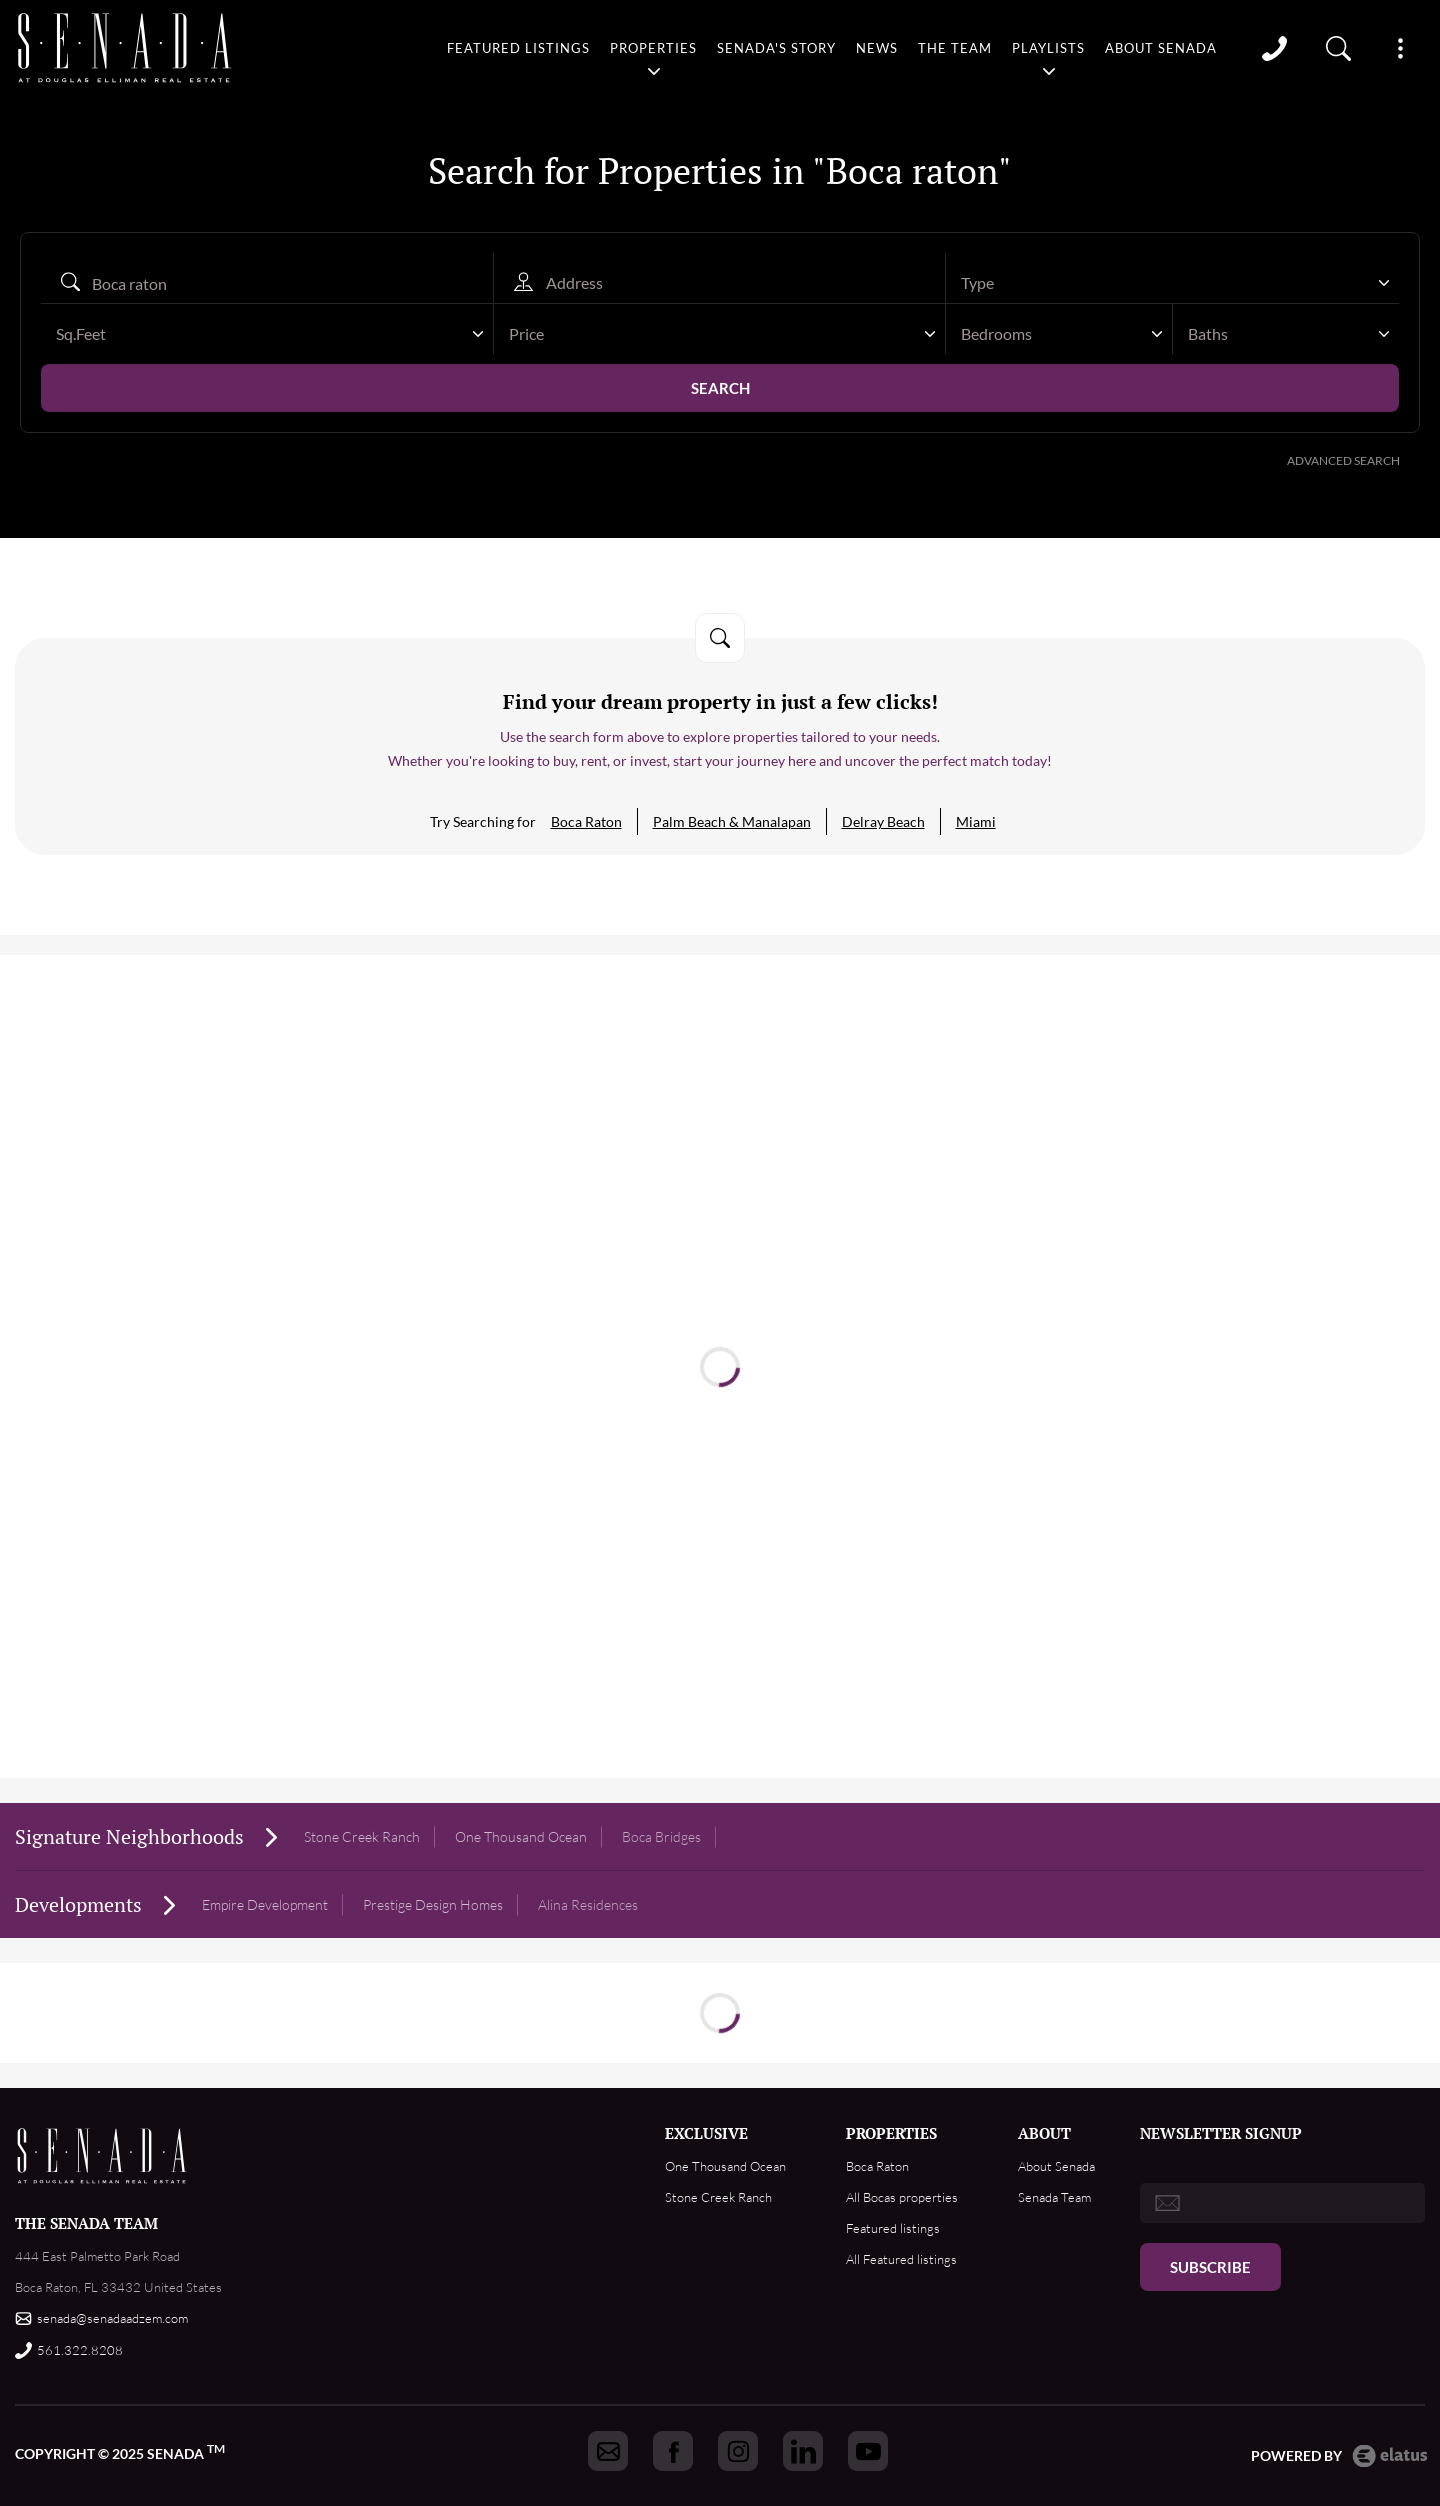  Describe the element at coordinates (955, 47) in the screenshot. I see `The team` at that location.